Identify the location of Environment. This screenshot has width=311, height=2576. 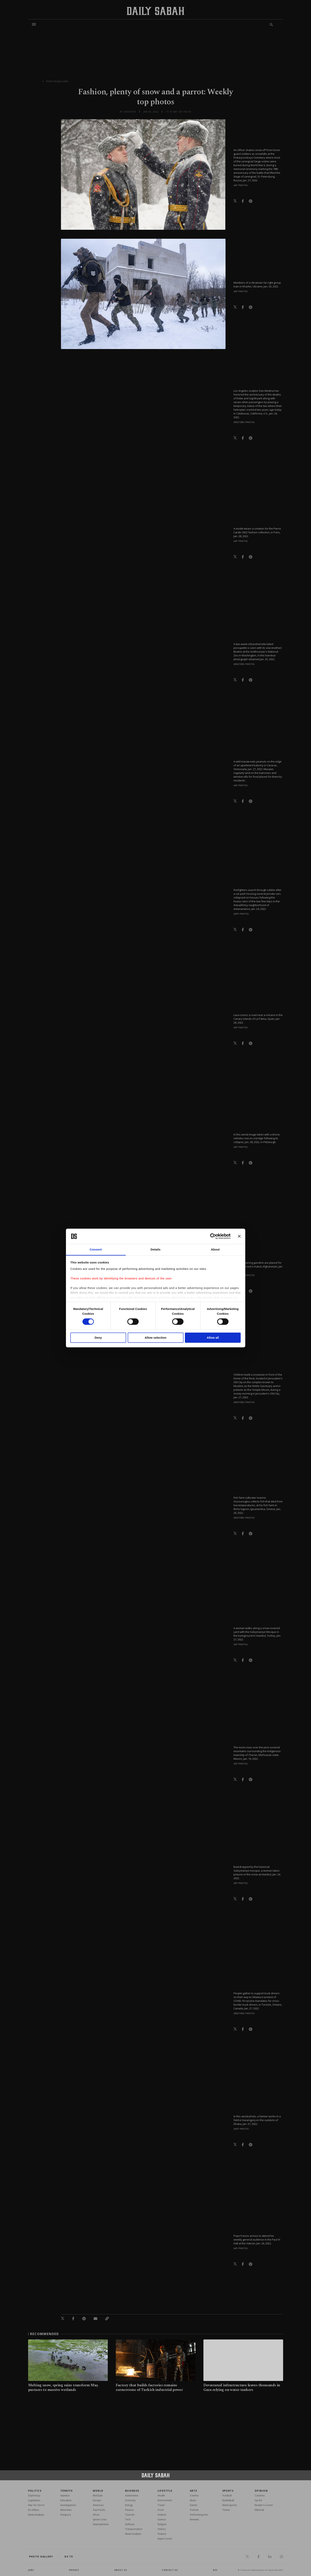
(165, 2500).